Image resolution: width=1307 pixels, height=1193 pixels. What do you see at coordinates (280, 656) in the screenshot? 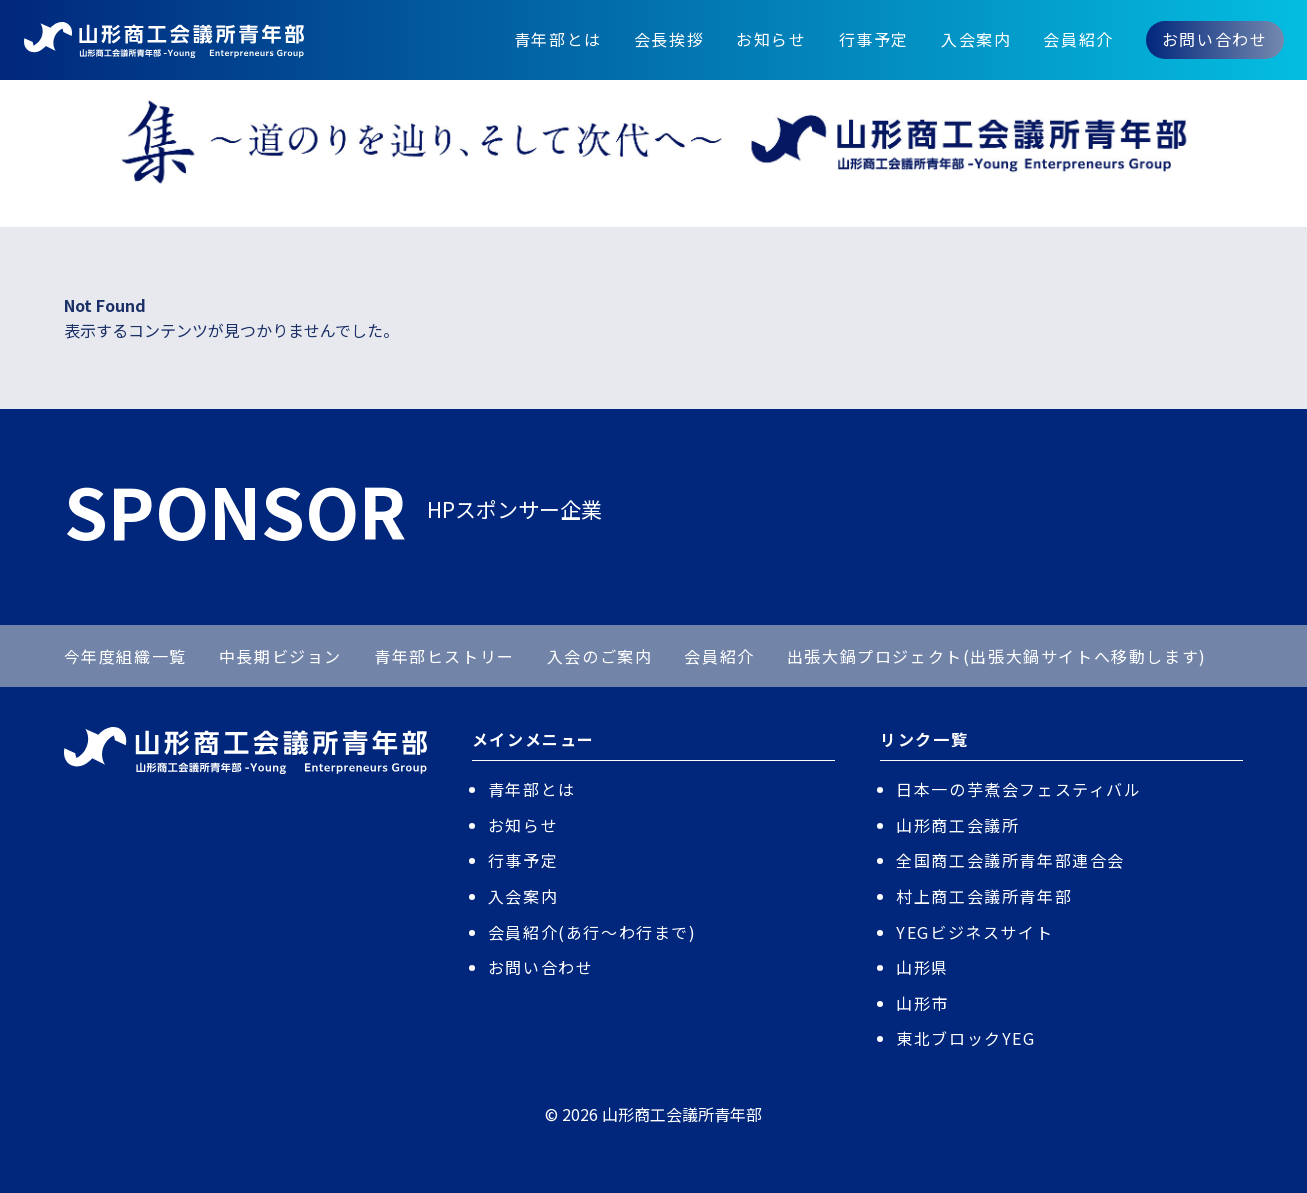
I see `中長期ビジョン` at bounding box center [280, 656].